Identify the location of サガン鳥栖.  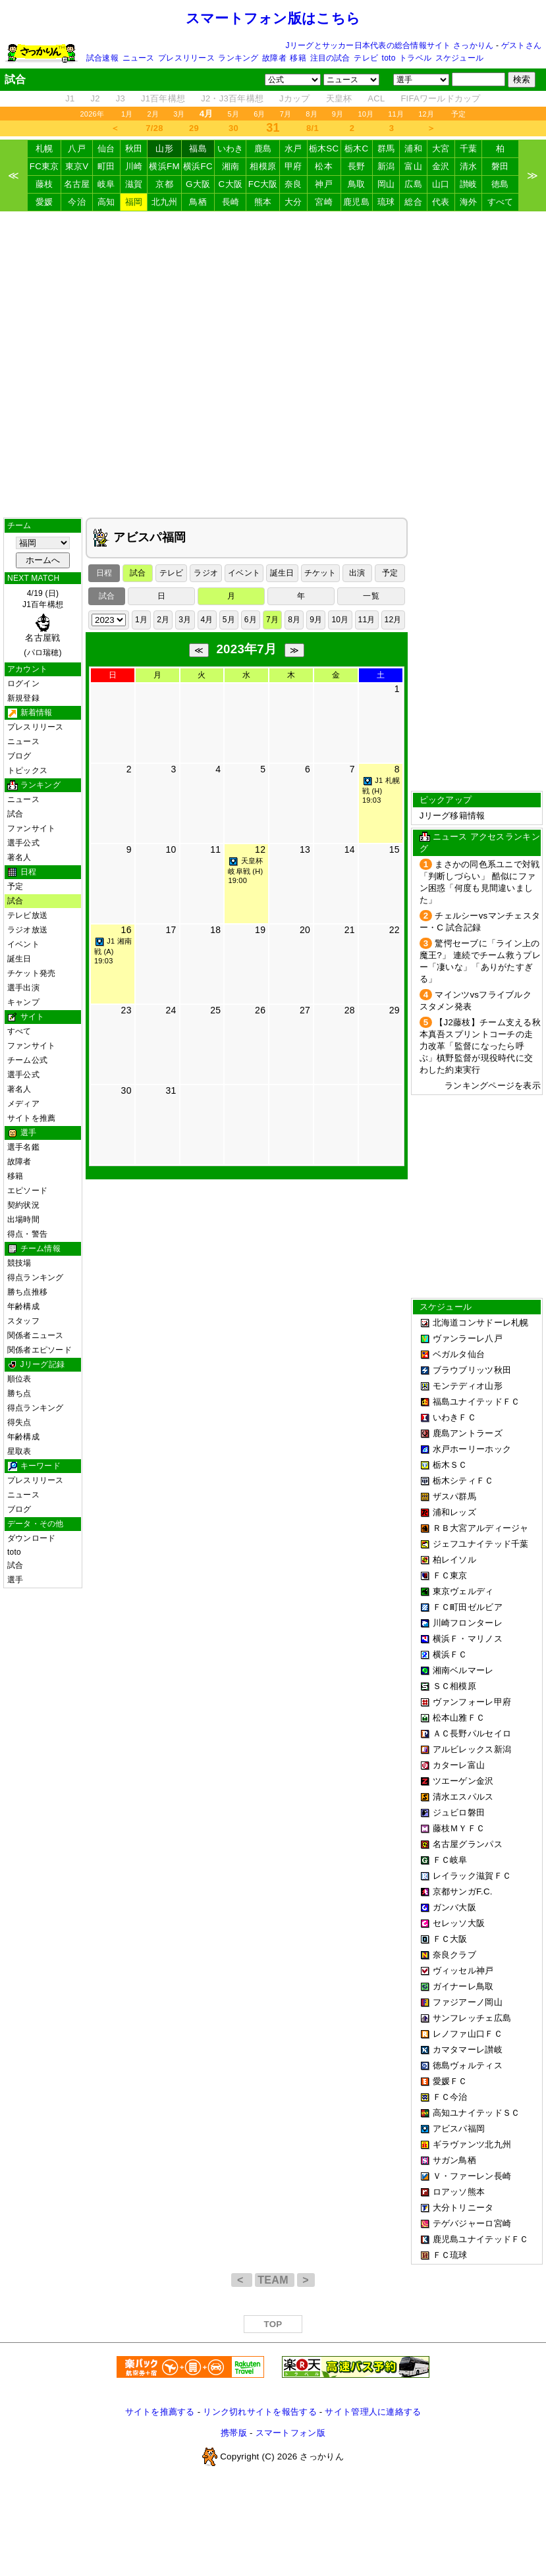
(454, 2160).